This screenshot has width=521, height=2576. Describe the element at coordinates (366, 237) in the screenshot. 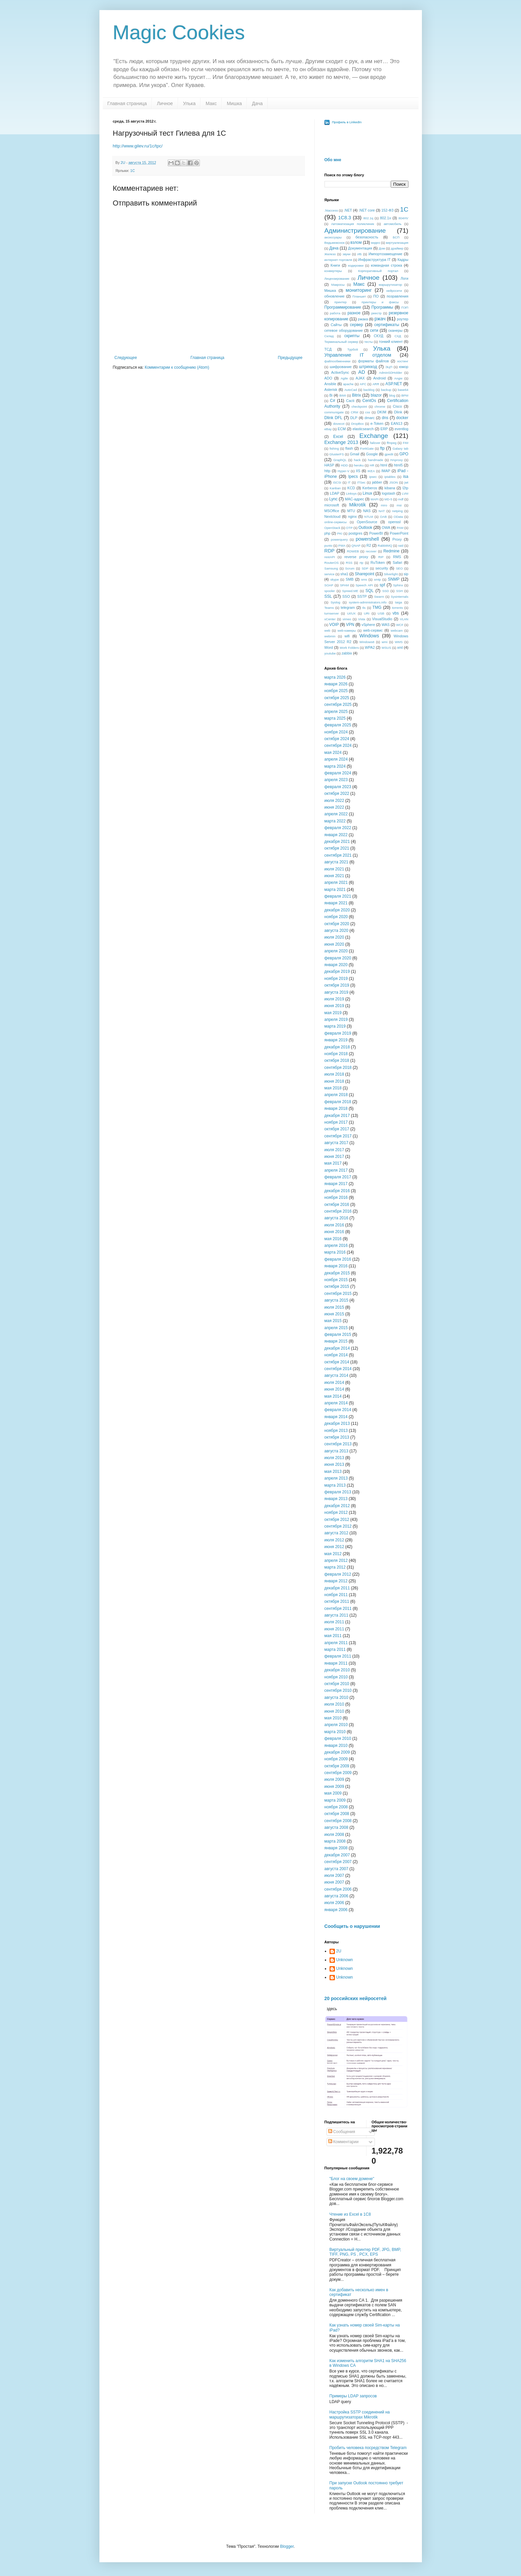

I see `безопасность` at that location.